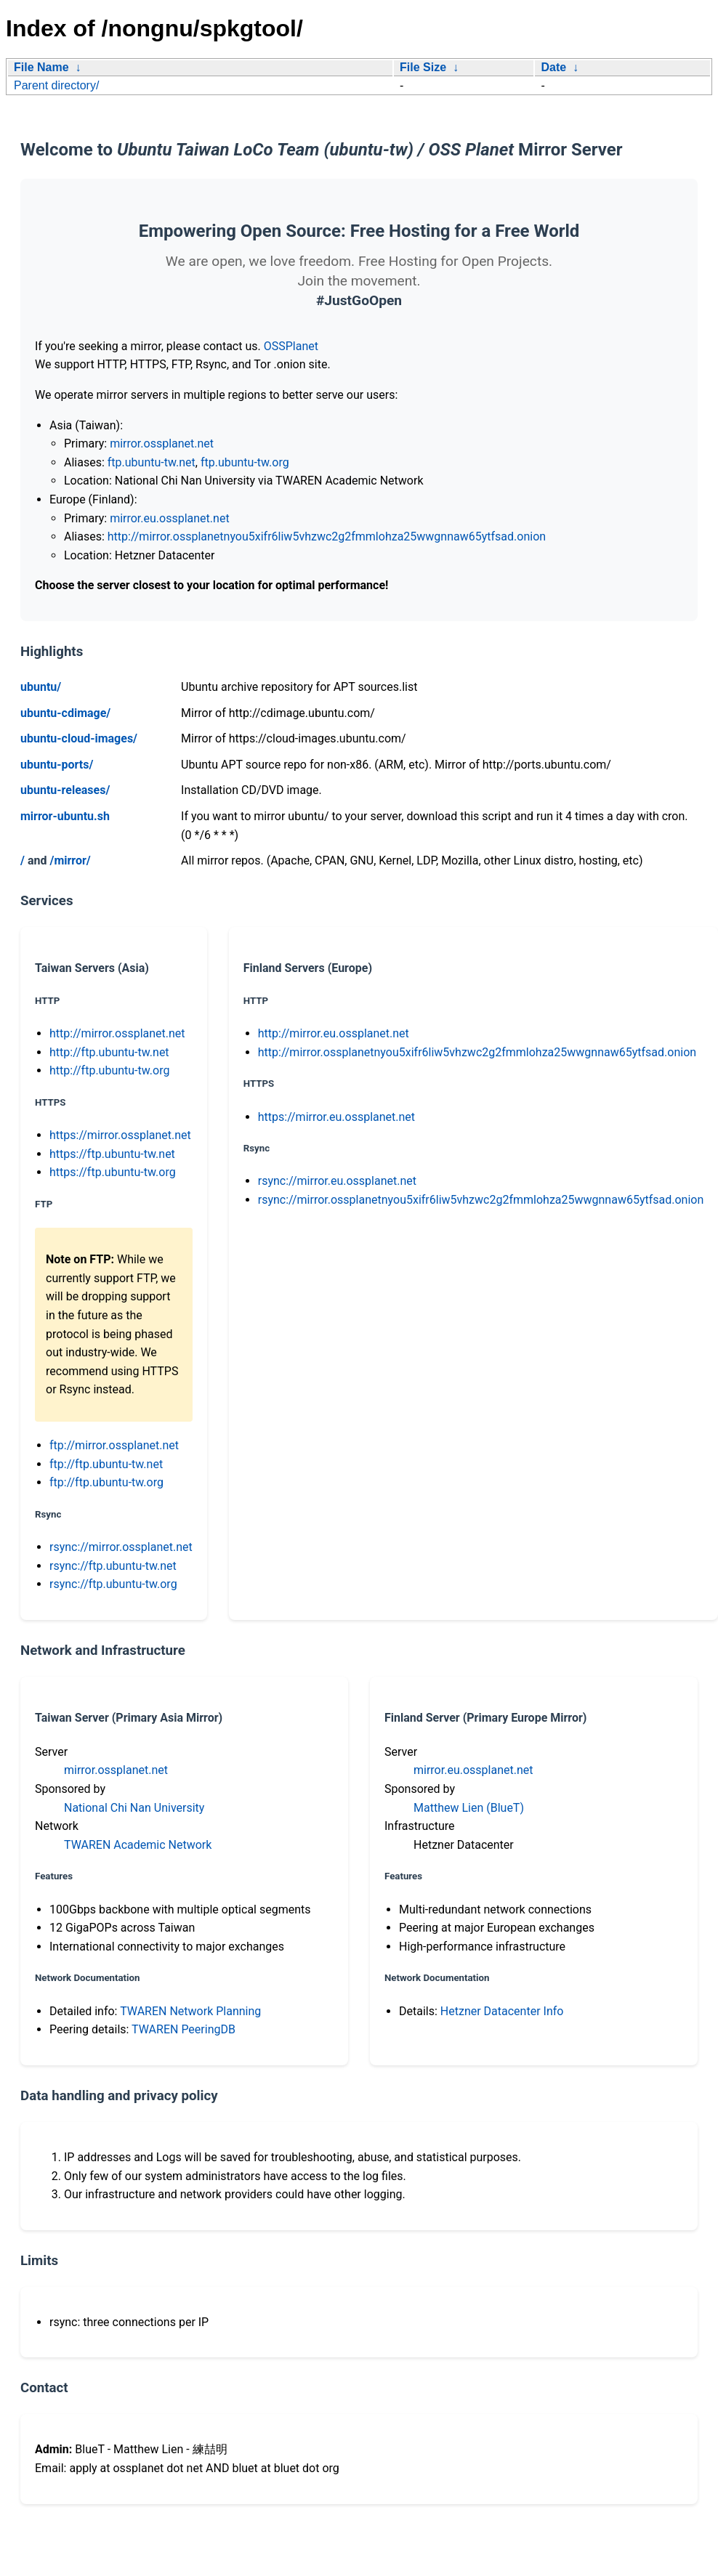 This screenshot has width=718, height=2576. Describe the element at coordinates (336, 1117) in the screenshot. I see `https://mirror.eu.ossplanet.net` at that location.